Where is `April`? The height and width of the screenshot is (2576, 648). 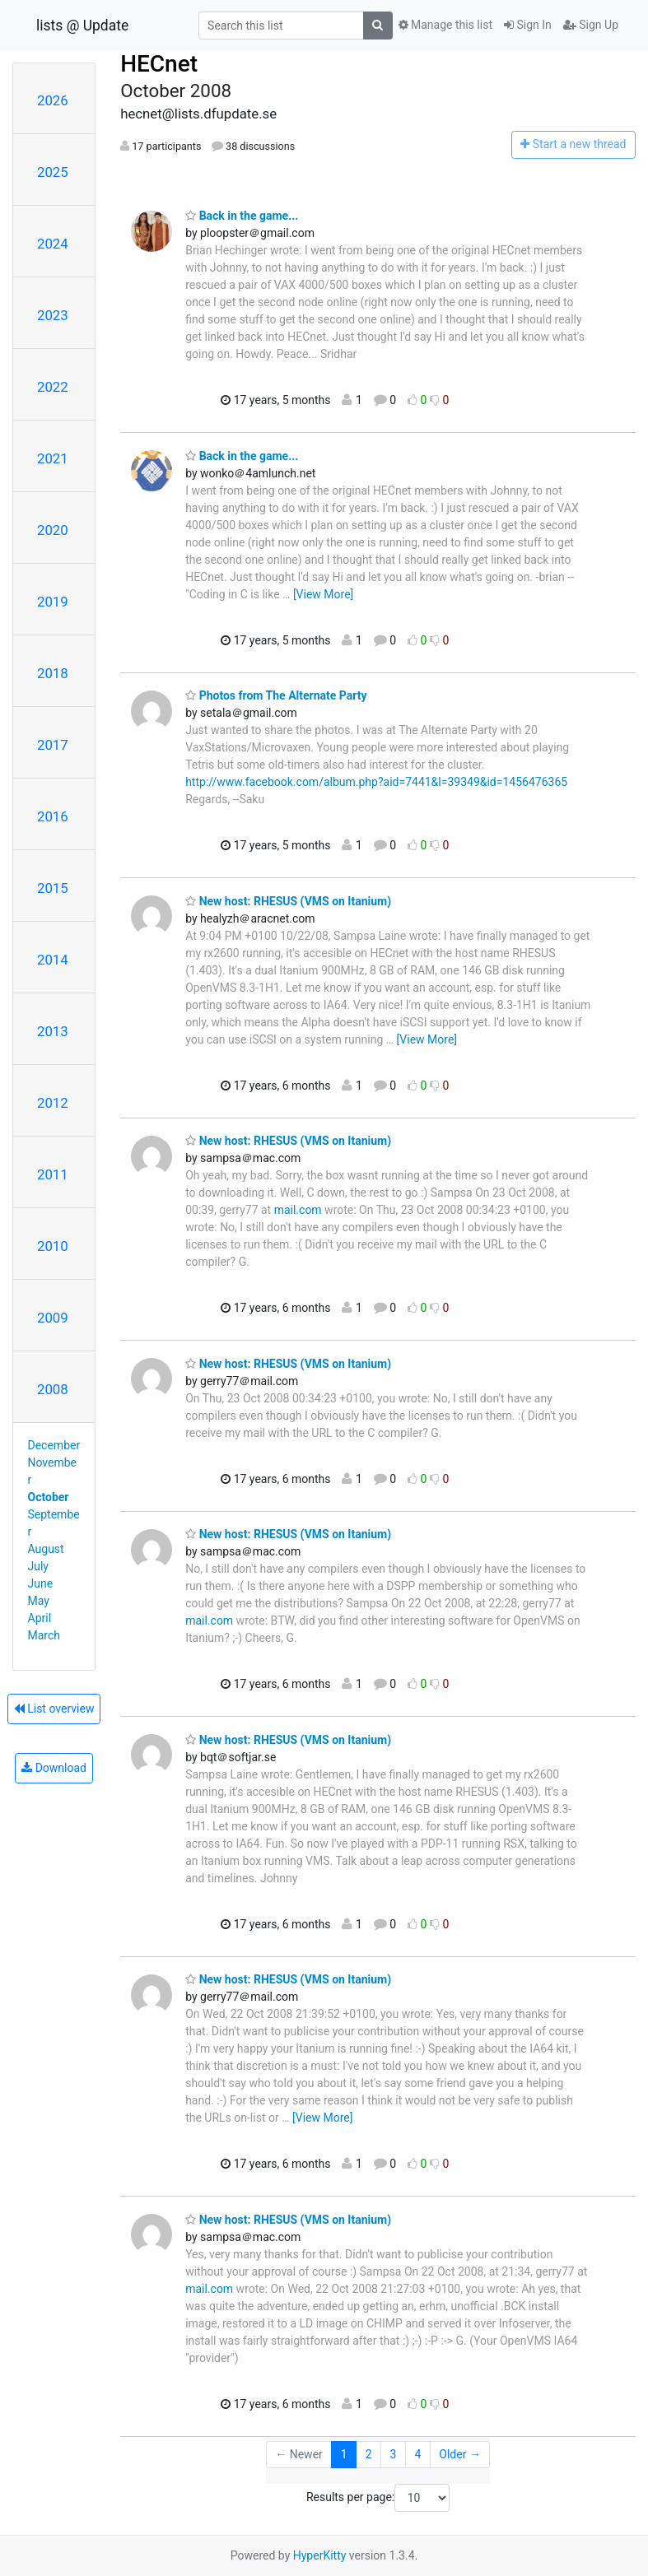 April is located at coordinates (40, 1618).